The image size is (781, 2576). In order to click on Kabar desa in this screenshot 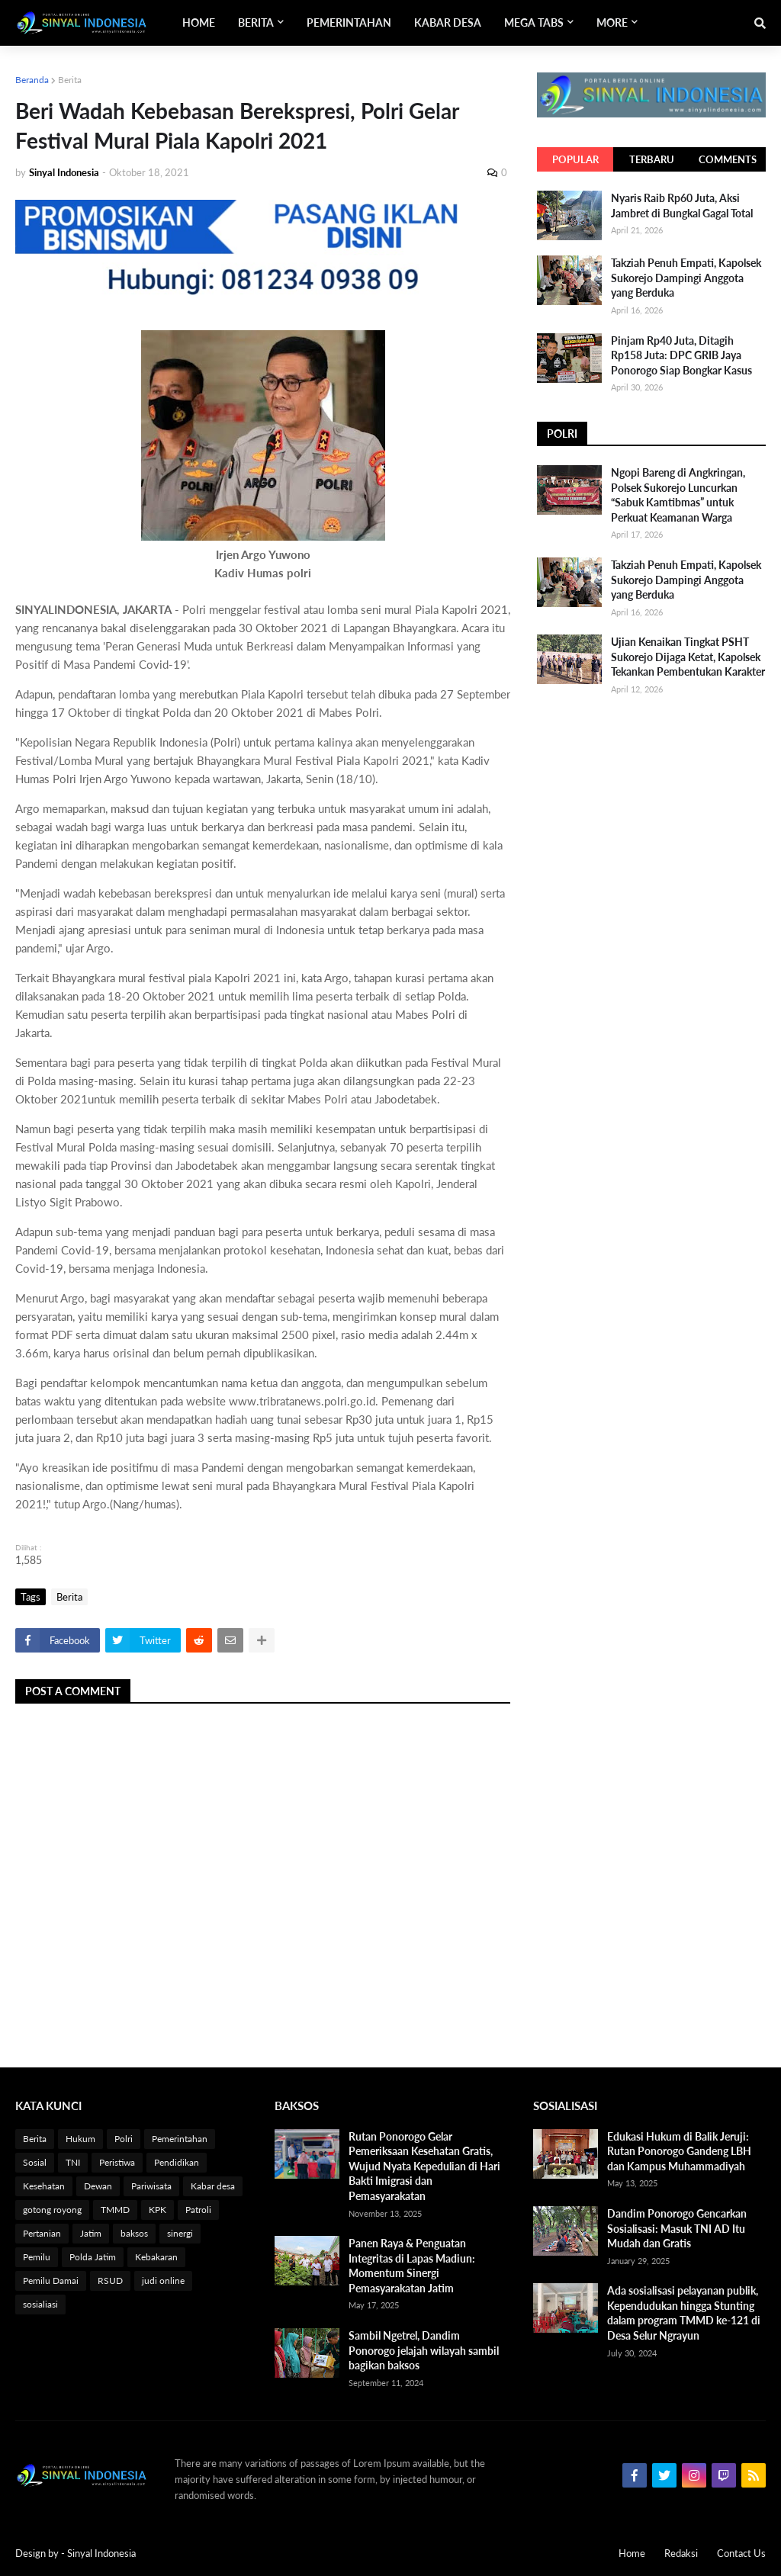, I will do `click(213, 2186)`.